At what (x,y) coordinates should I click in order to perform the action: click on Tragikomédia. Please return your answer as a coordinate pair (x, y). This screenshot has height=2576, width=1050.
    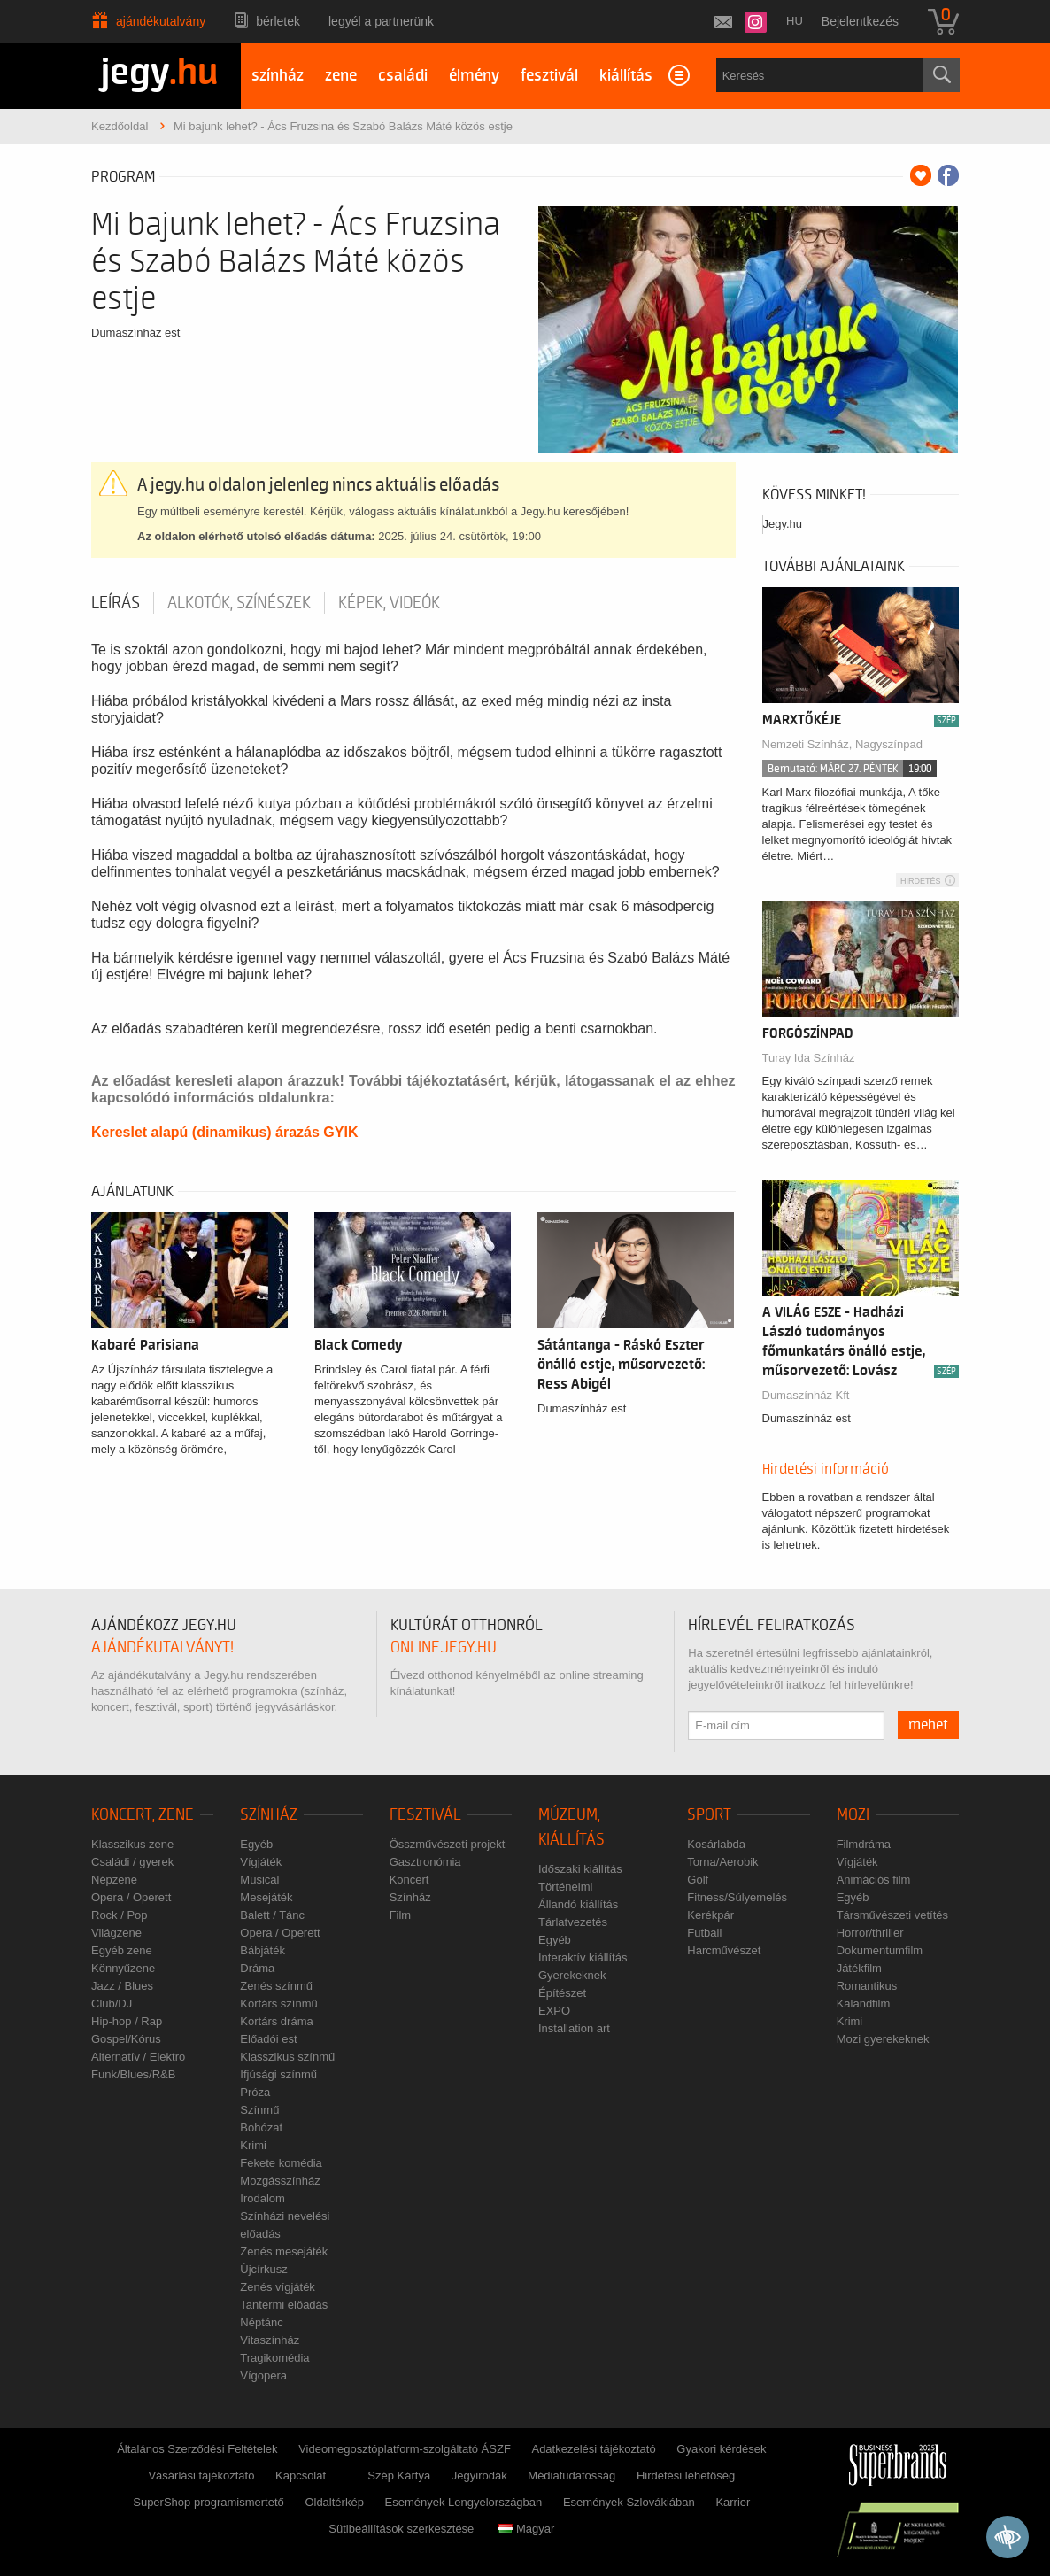
    Looking at the image, I should click on (274, 2357).